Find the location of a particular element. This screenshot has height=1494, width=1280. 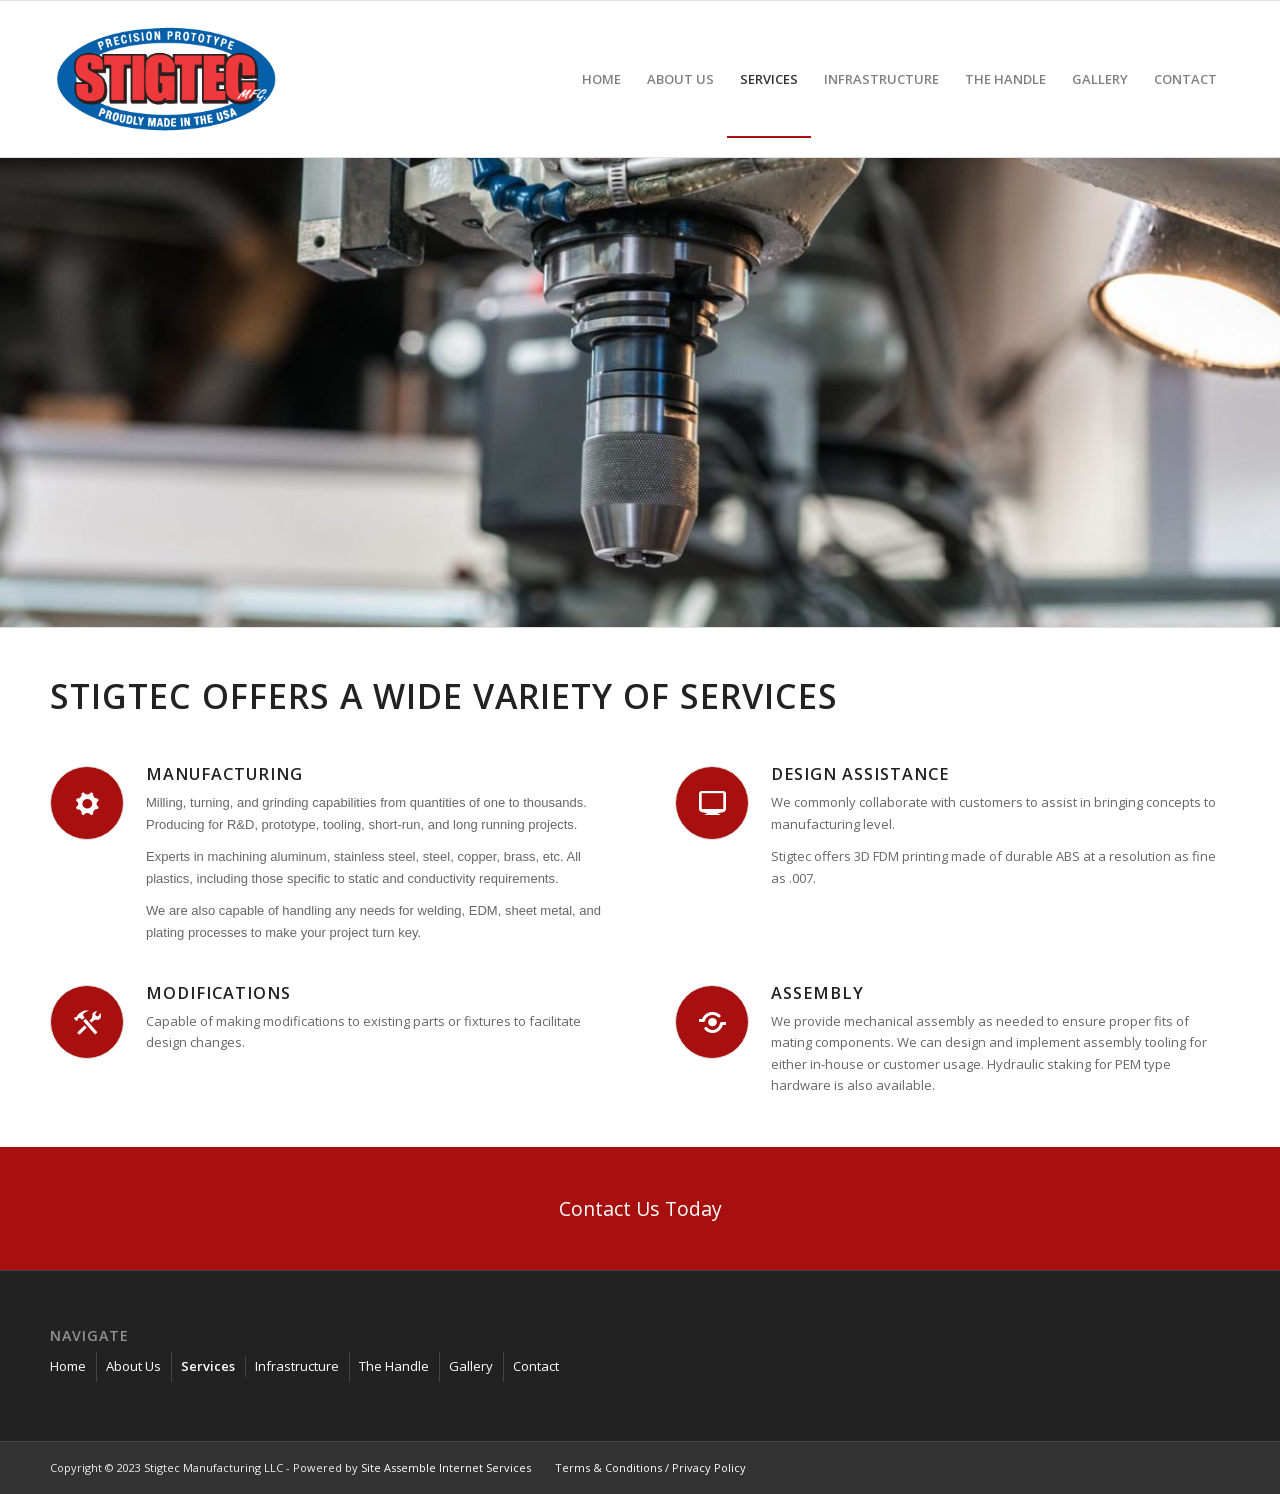

The Handle is located at coordinates (394, 1366).